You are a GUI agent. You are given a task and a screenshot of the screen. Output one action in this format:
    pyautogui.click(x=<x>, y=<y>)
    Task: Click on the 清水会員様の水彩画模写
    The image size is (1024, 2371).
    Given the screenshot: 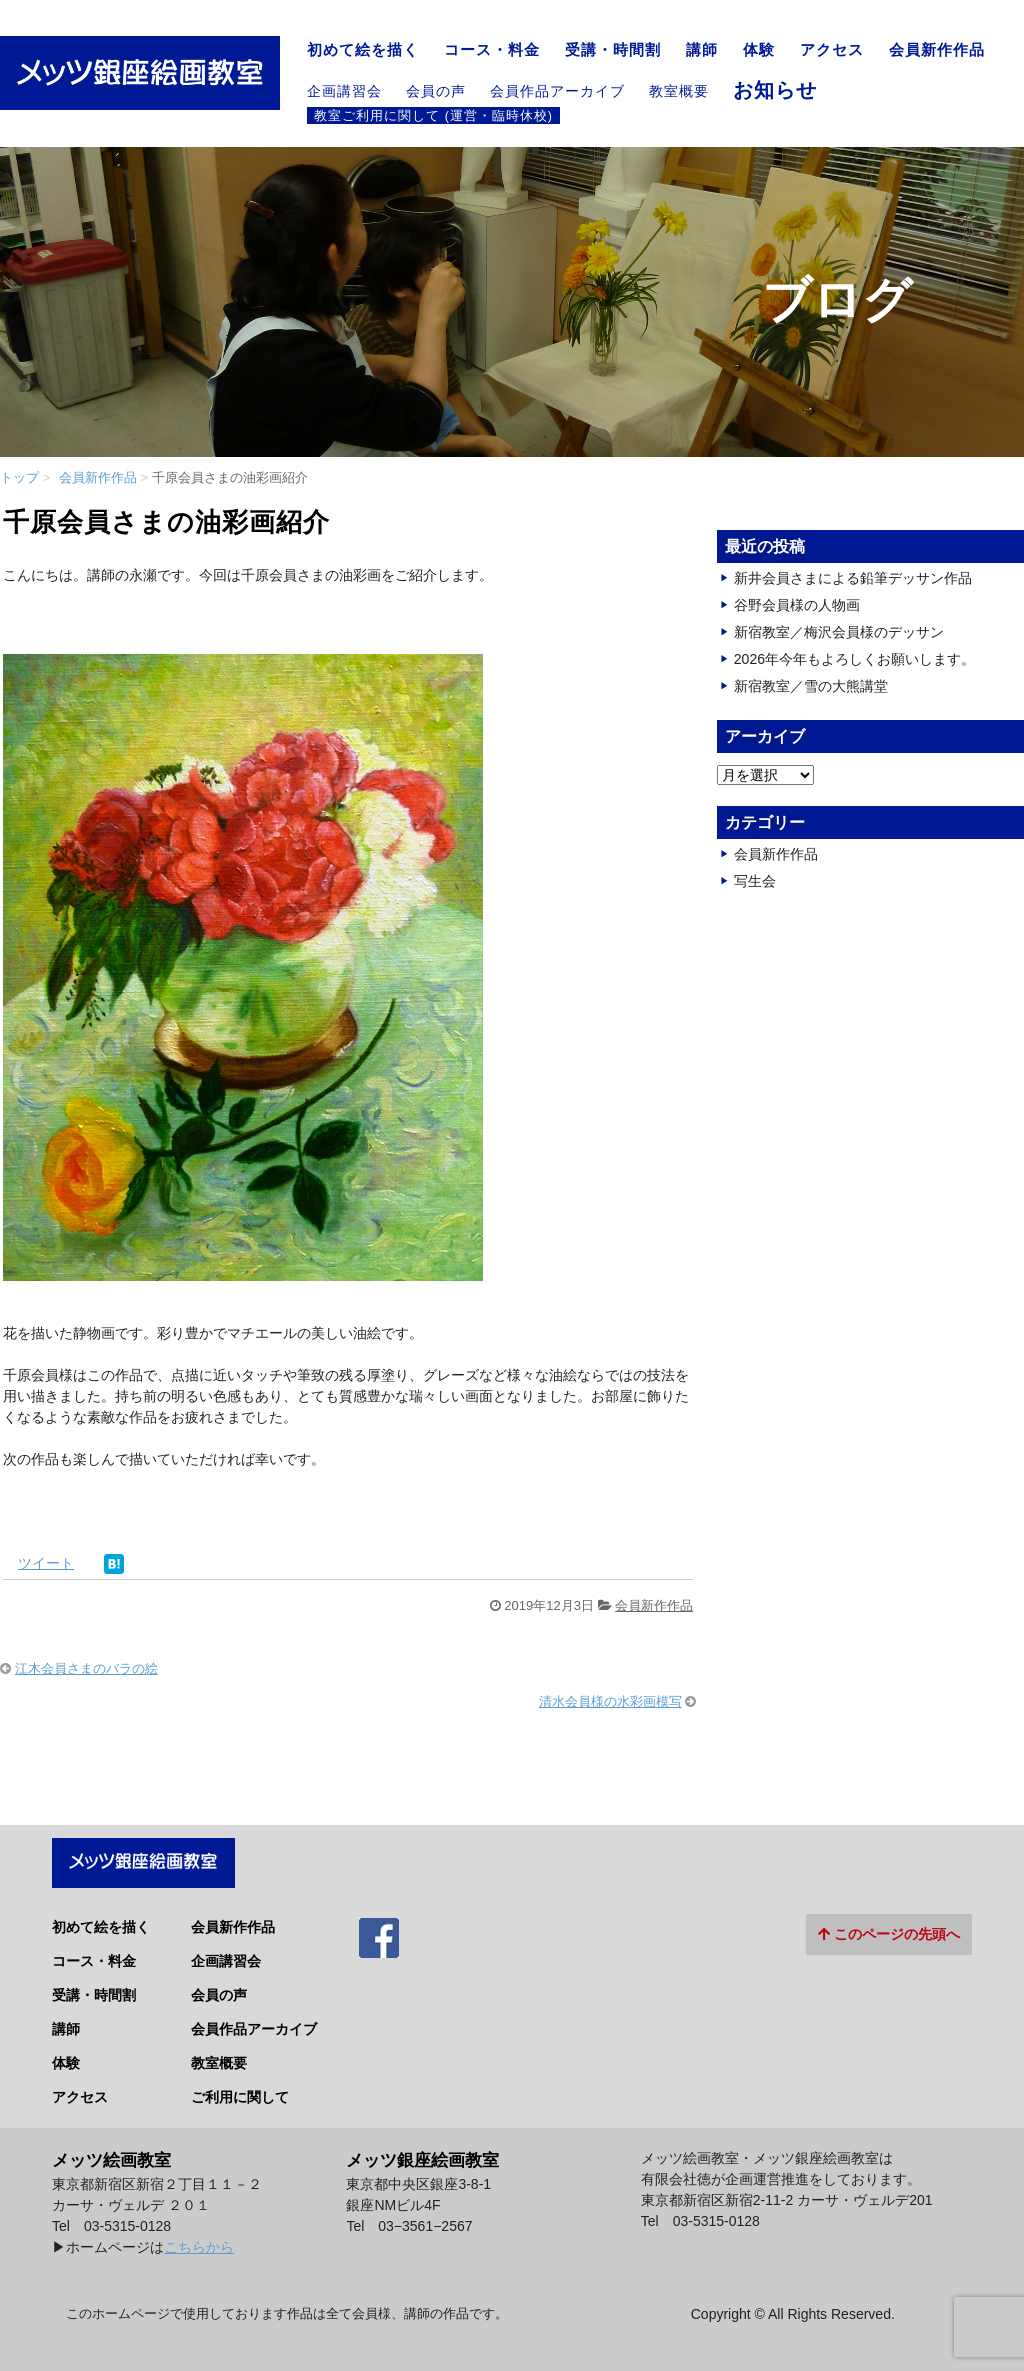 What is the action you would take?
    pyautogui.click(x=610, y=1701)
    